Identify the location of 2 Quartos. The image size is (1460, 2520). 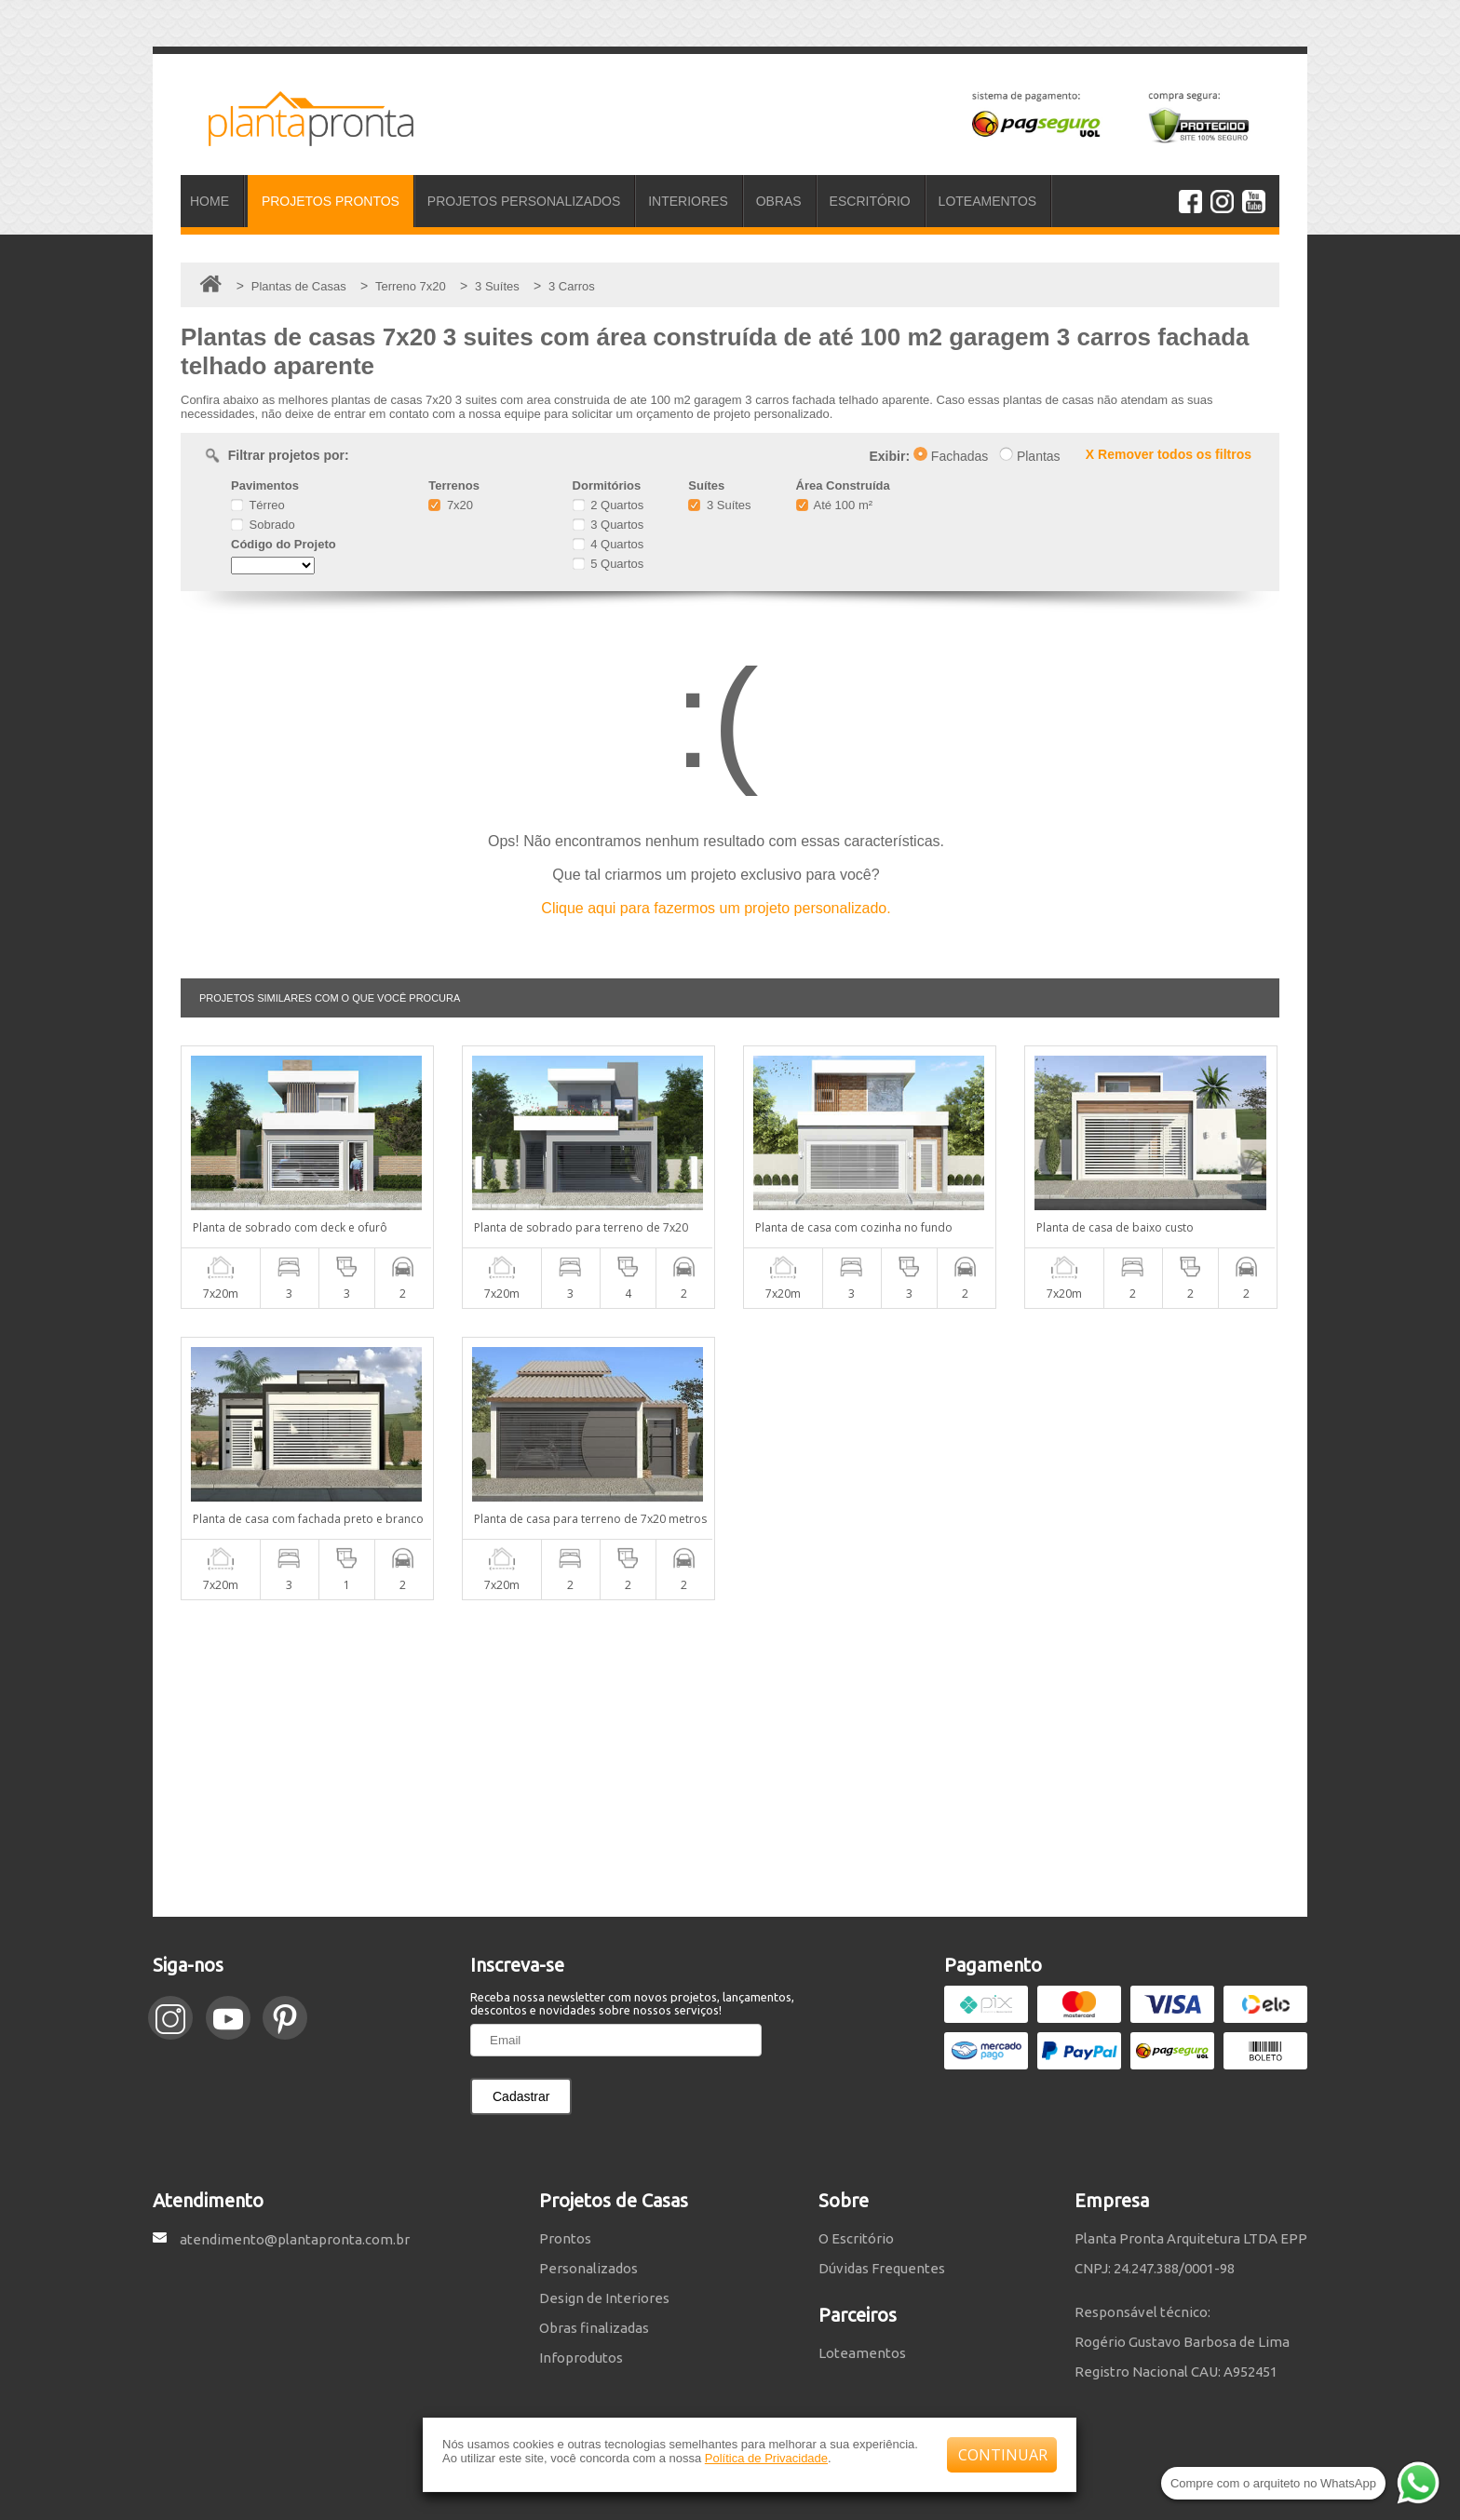
(608, 505).